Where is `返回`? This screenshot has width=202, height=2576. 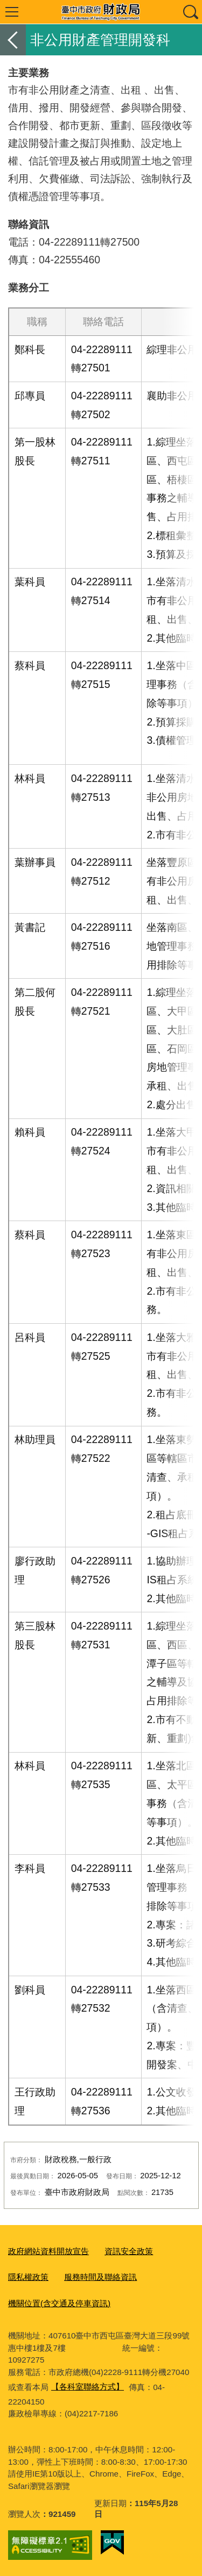
返回 is located at coordinates (13, 39).